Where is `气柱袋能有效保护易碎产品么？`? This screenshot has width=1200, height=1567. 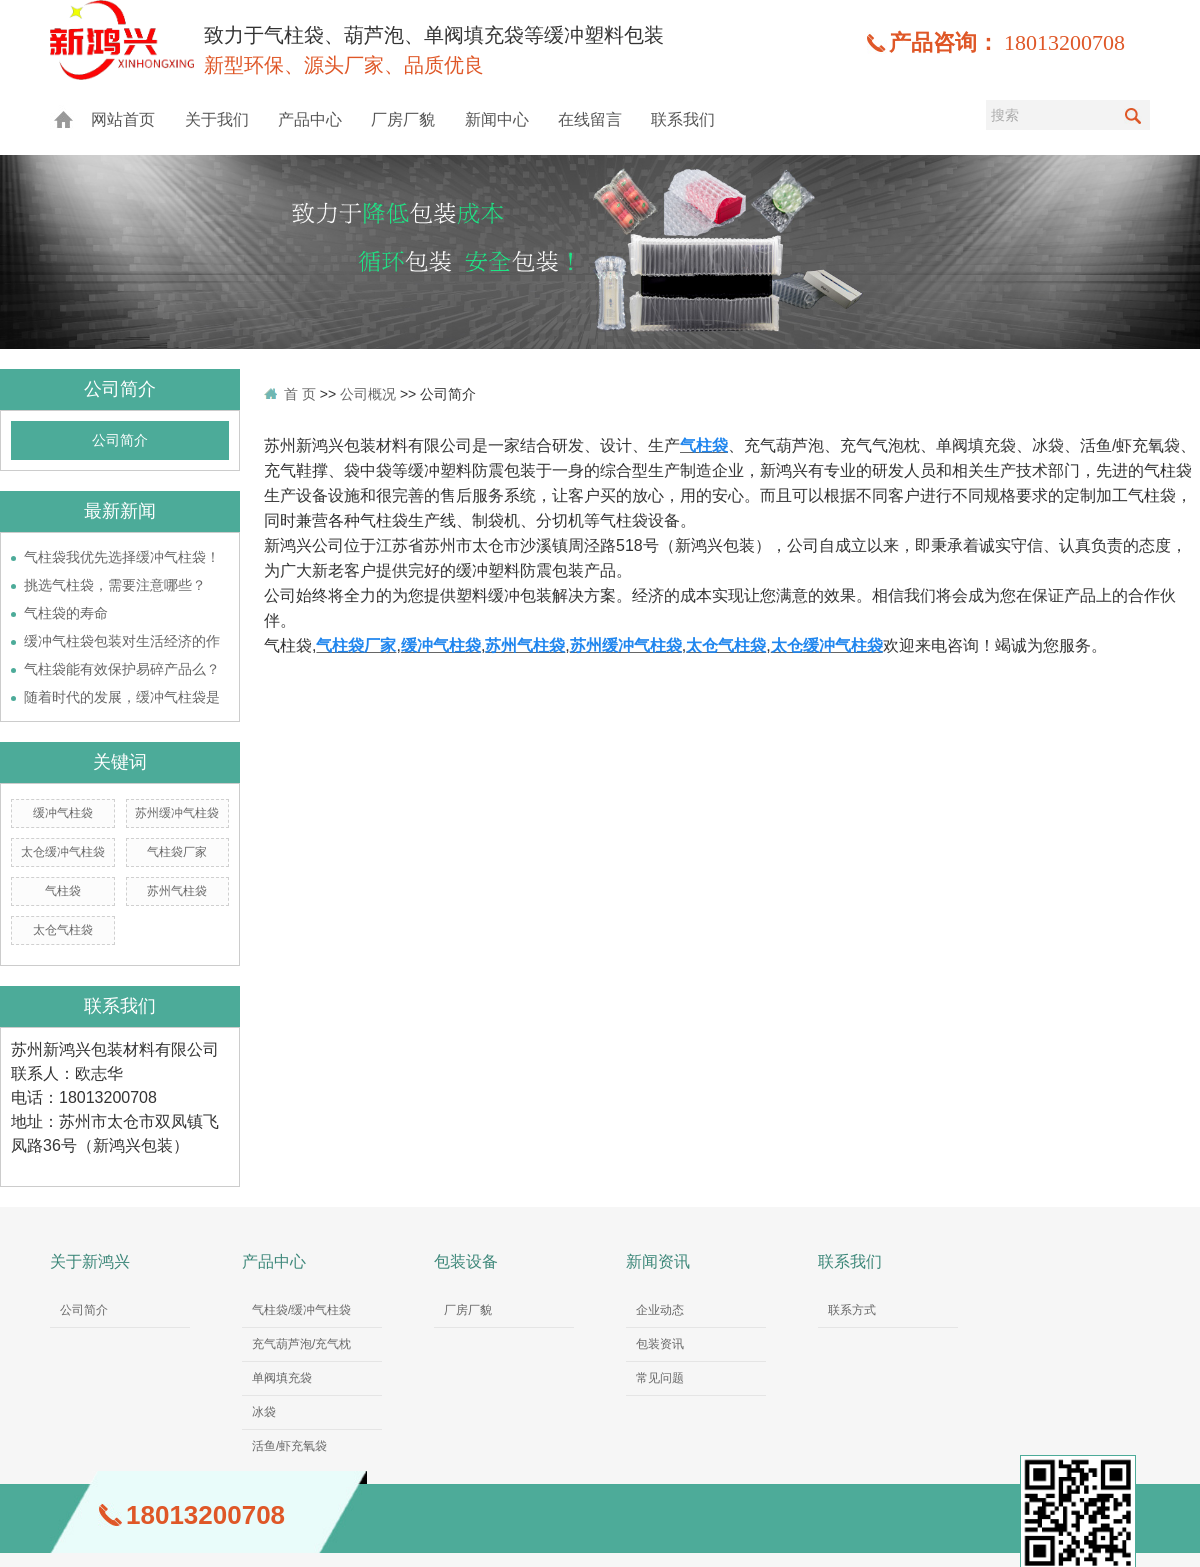 气柱袋能有效保护易碎产品么？ is located at coordinates (122, 669).